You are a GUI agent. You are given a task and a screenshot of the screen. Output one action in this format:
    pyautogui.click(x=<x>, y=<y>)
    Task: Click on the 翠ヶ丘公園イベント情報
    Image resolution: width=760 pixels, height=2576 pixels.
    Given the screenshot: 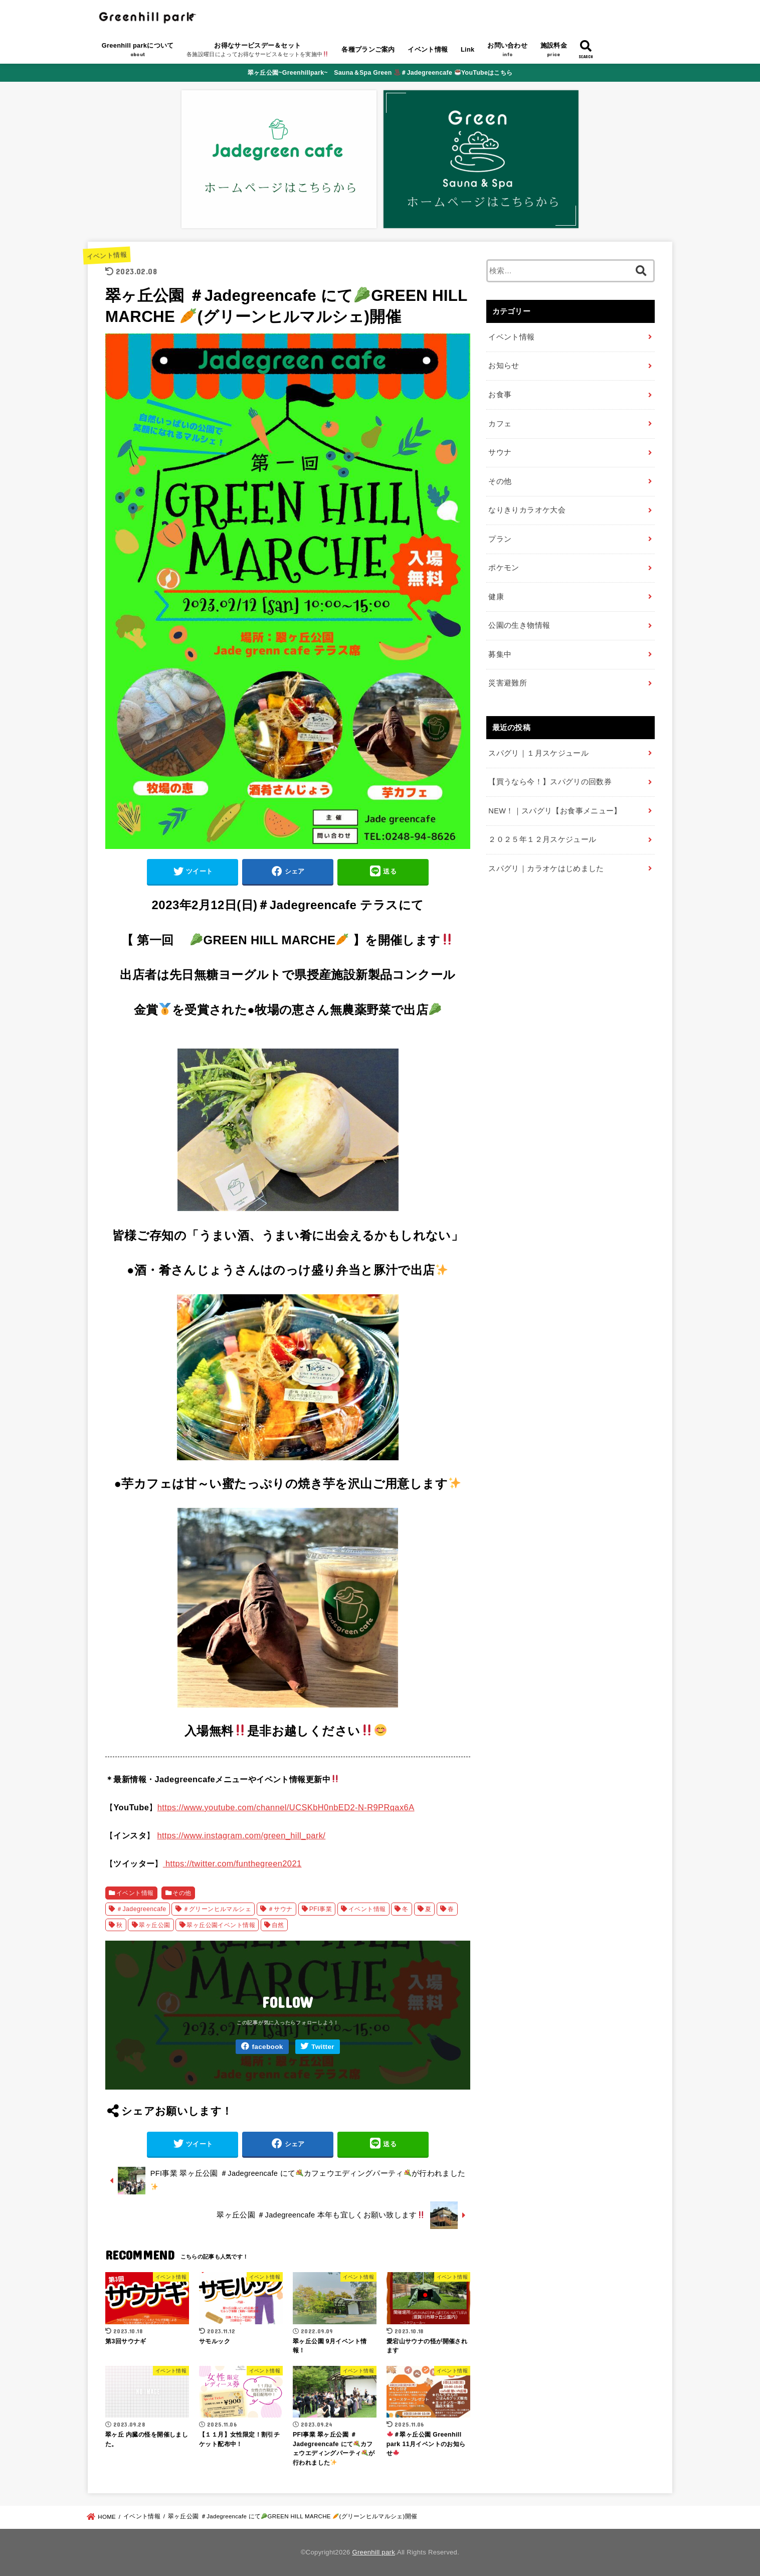 What is the action you would take?
    pyautogui.click(x=220, y=1925)
    